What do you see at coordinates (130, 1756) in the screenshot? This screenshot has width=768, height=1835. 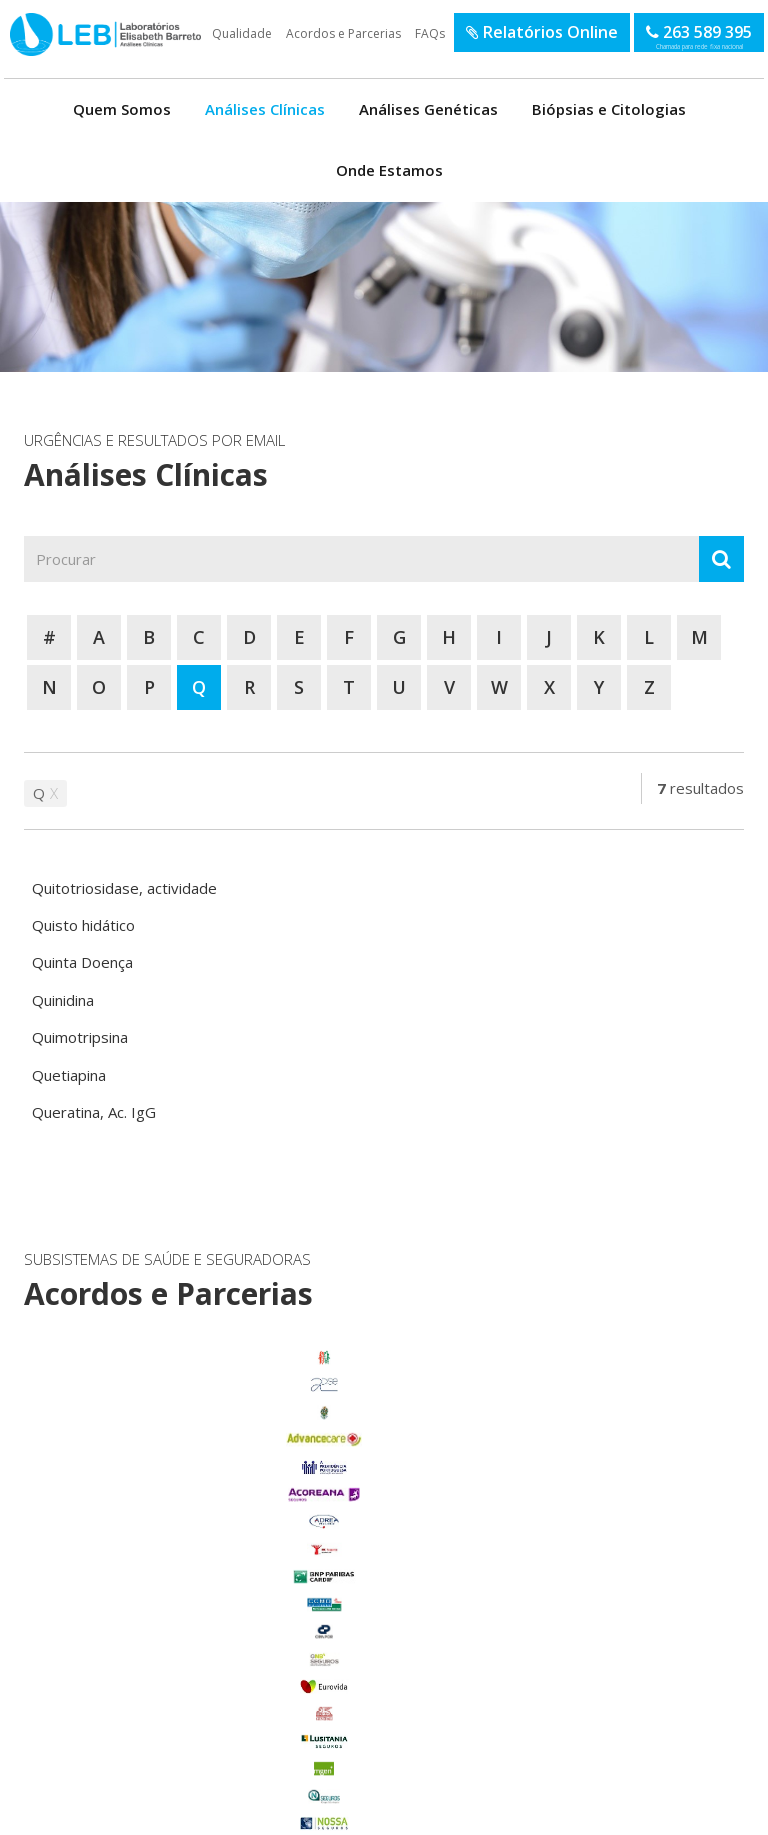 I see `Benfica do Ribatejo` at bounding box center [130, 1756].